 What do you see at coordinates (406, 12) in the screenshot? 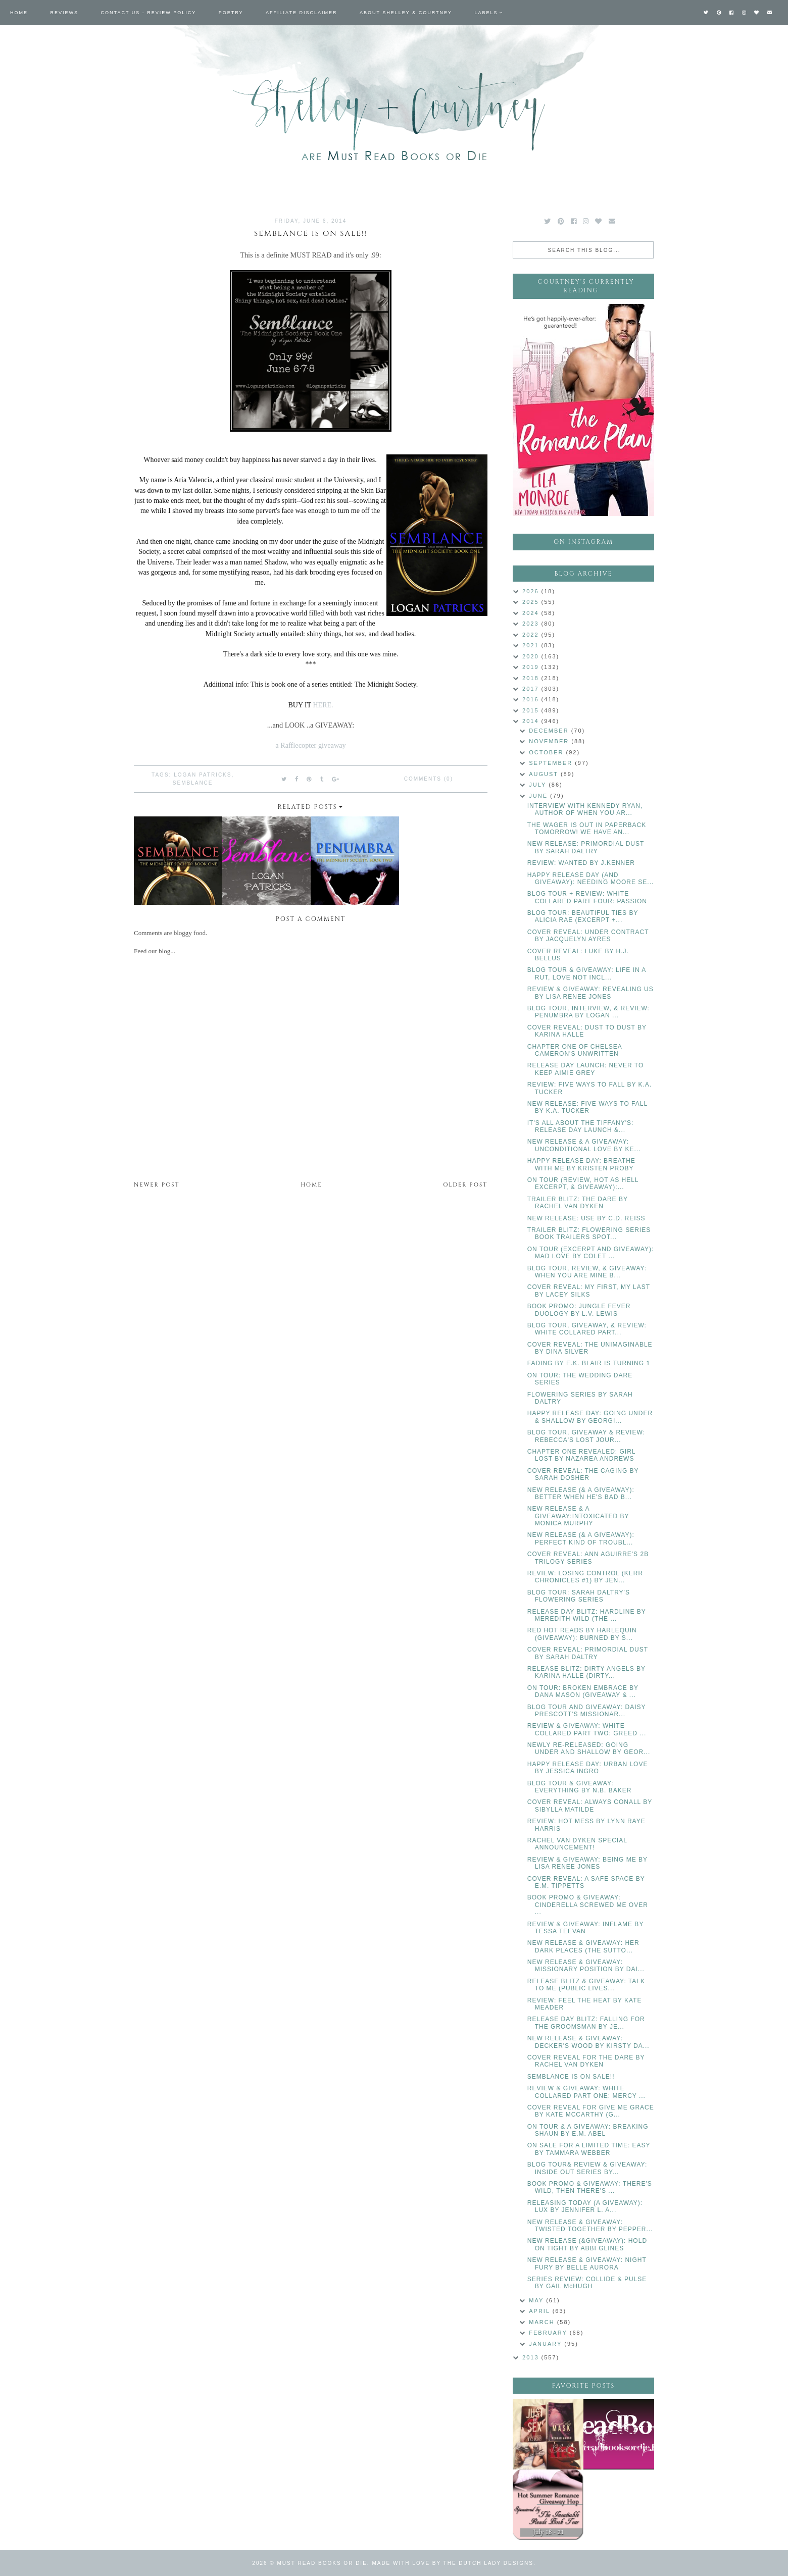
I see `About Shelley & Courtney` at bounding box center [406, 12].